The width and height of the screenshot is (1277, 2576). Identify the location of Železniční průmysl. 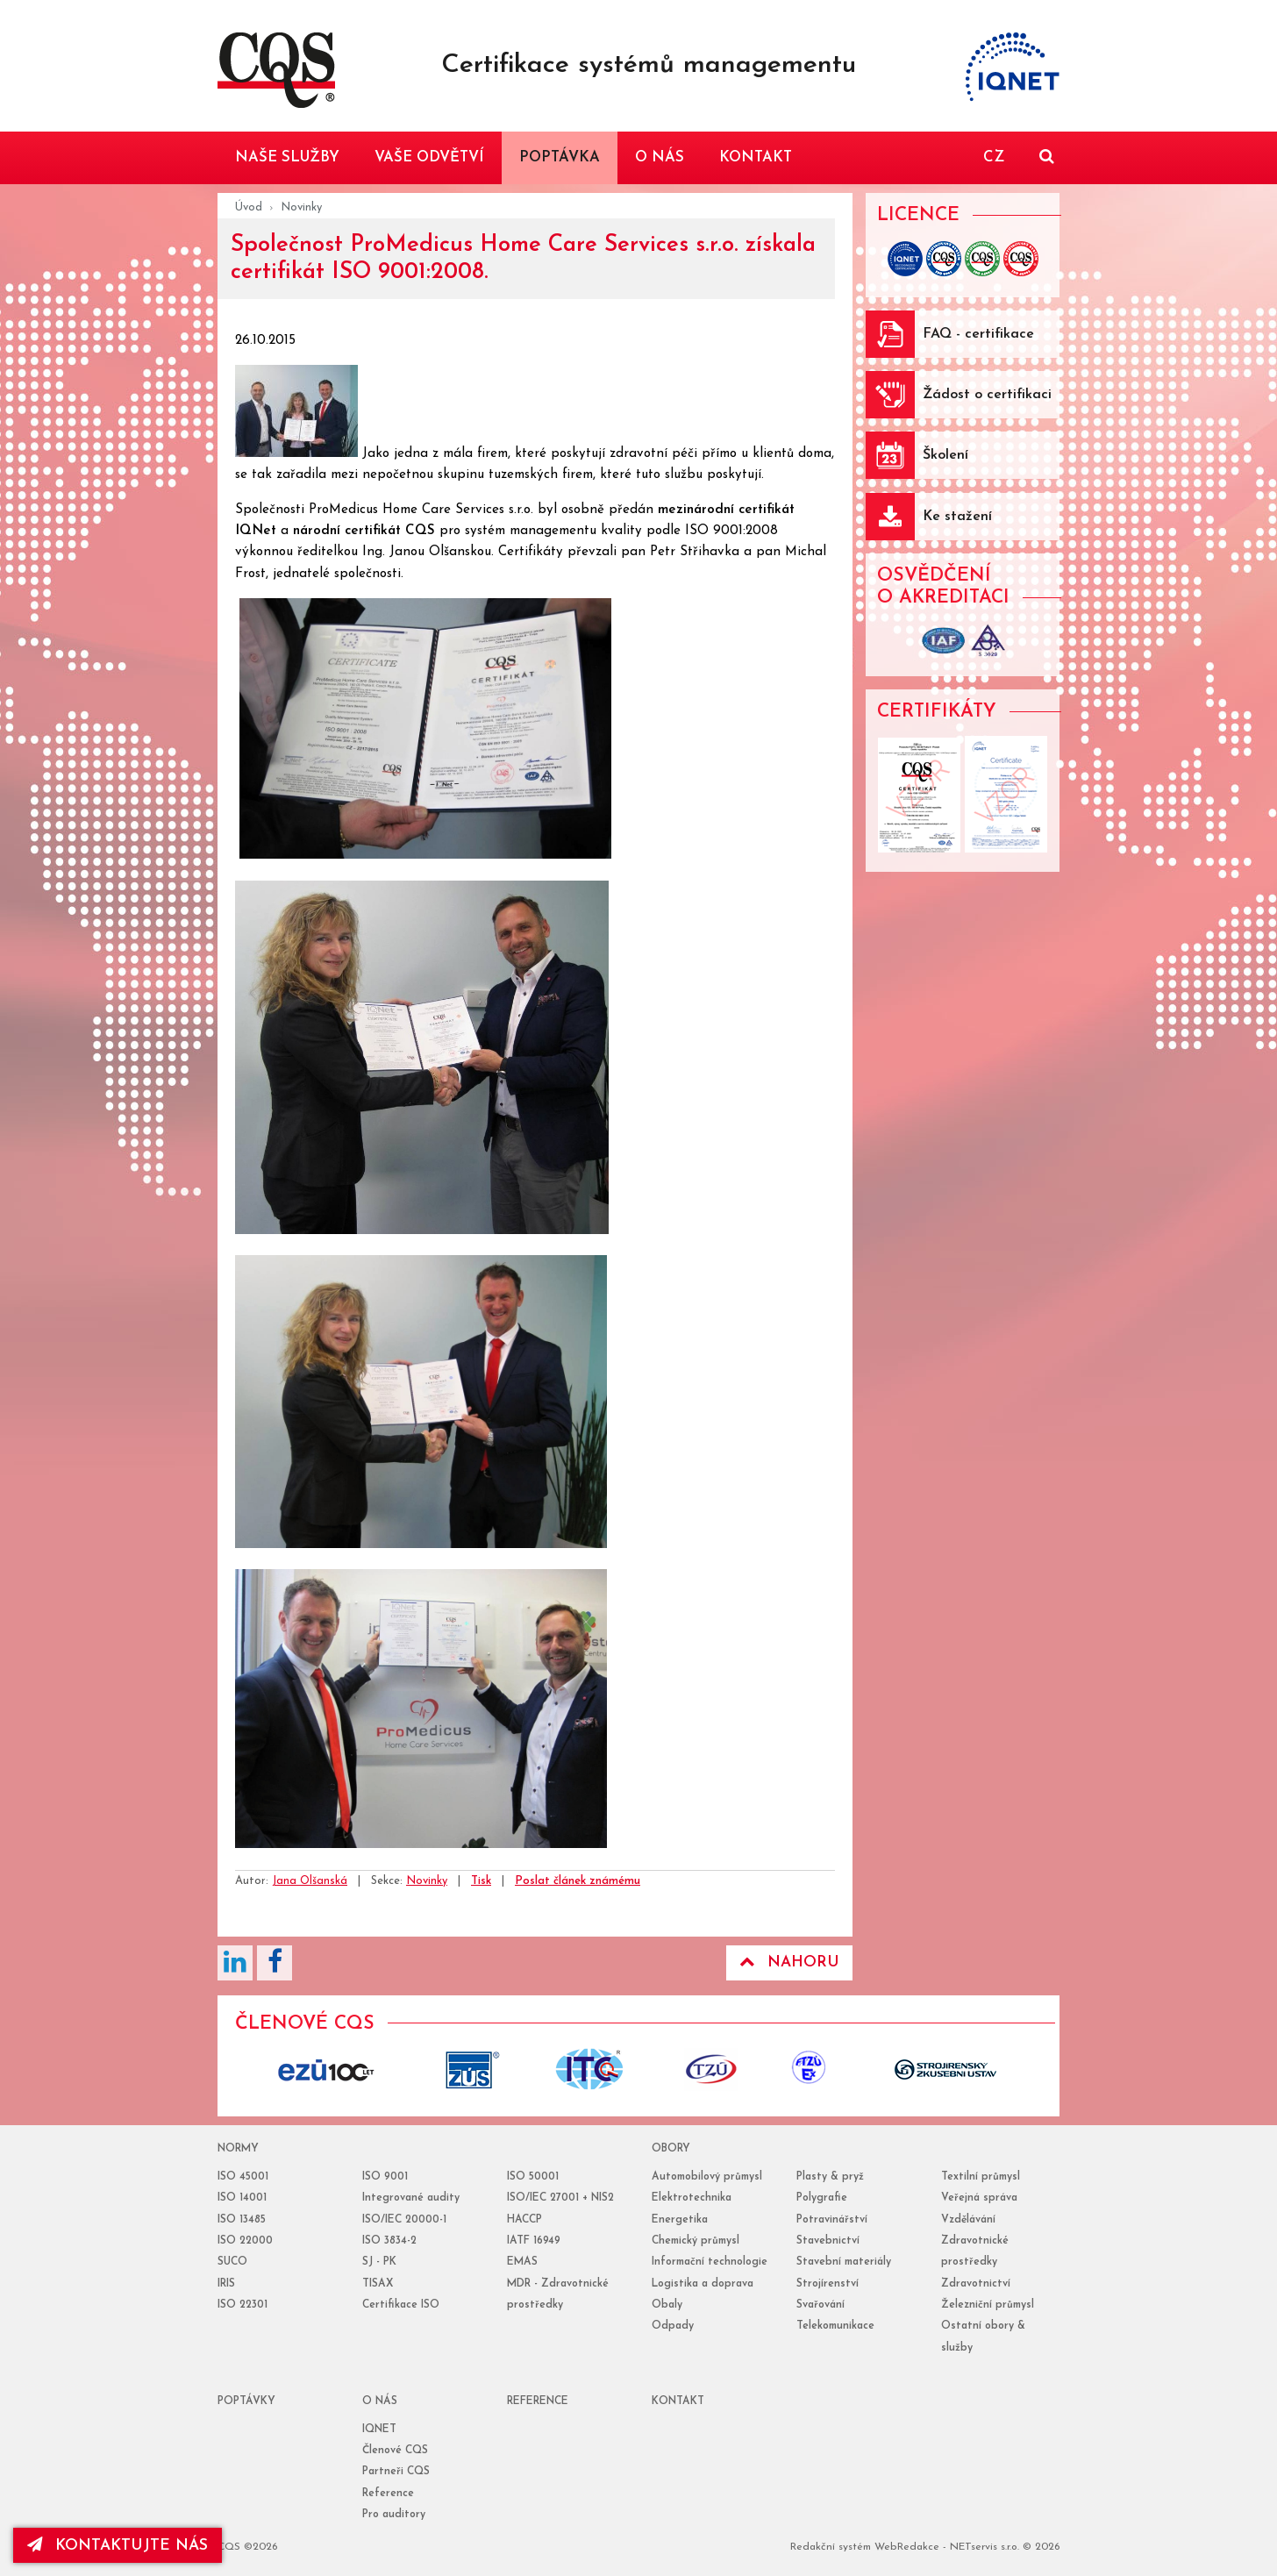
(987, 2305).